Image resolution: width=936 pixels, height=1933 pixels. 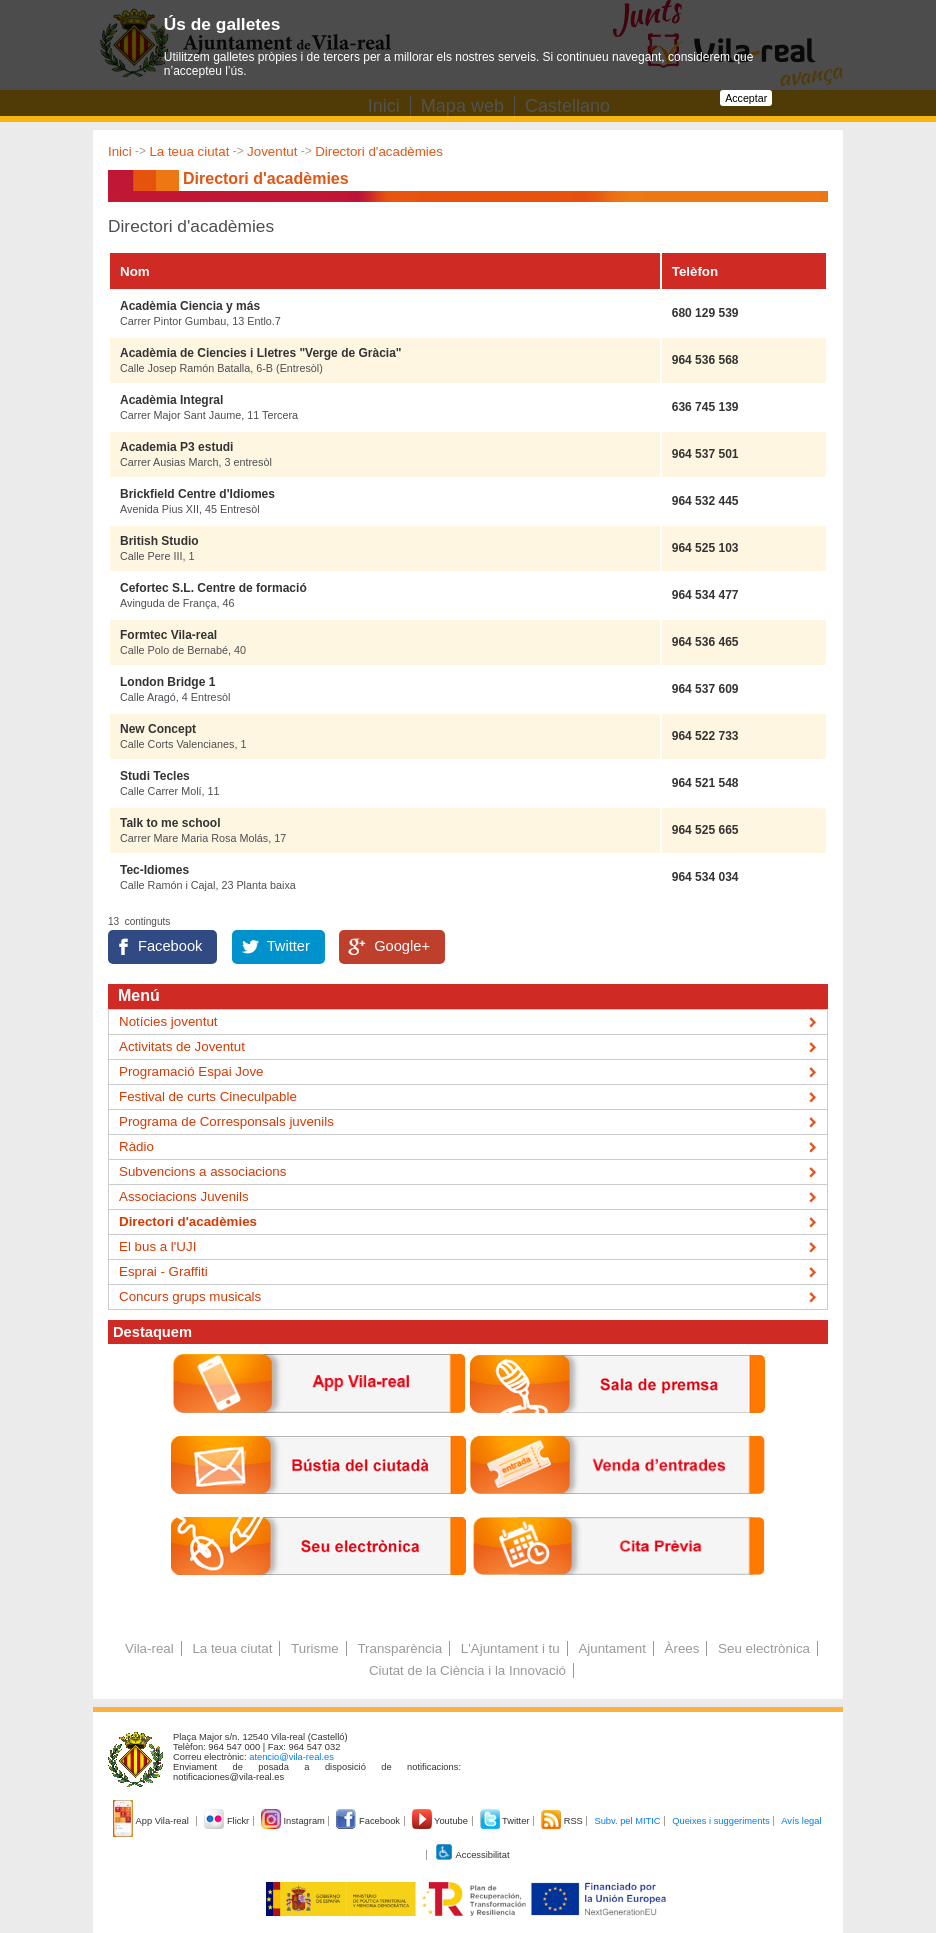 What do you see at coordinates (705, 877) in the screenshot?
I see `964 534 034` at bounding box center [705, 877].